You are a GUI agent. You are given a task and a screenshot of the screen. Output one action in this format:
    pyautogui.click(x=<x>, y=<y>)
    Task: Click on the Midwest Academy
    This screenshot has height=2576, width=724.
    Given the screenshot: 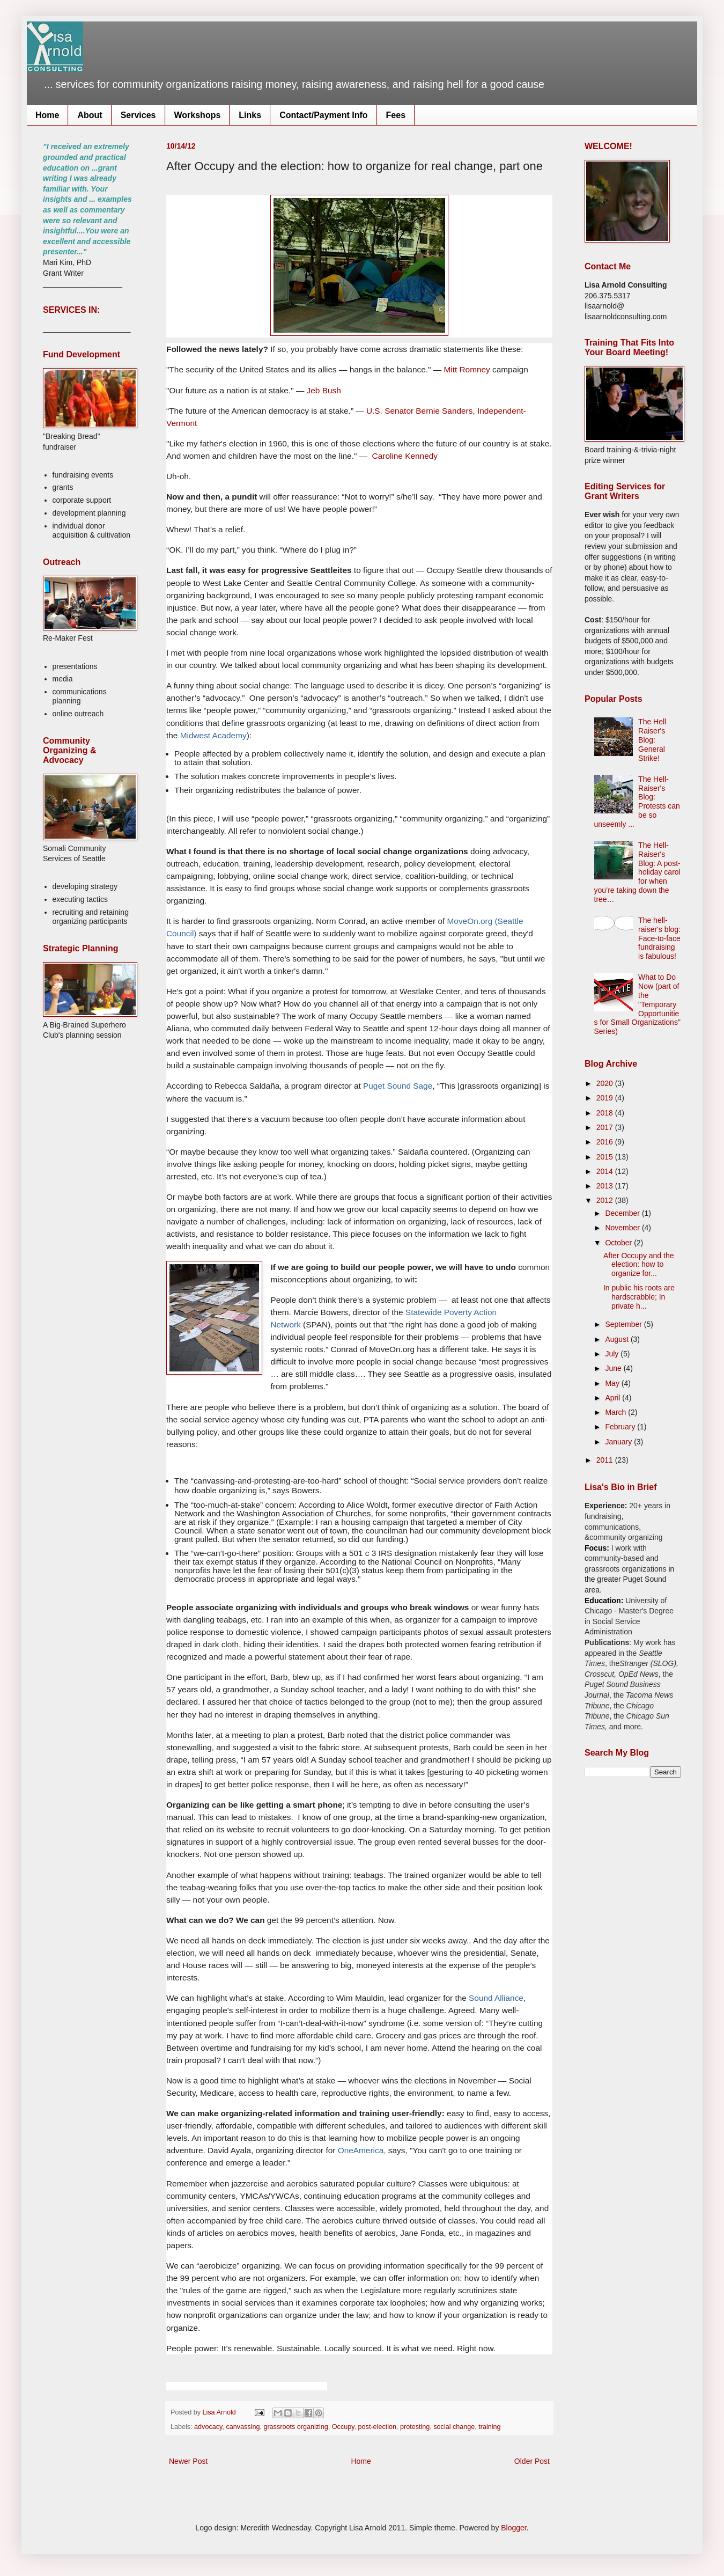 What is the action you would take?
    pyautogui.click(x=213, y=735)
    